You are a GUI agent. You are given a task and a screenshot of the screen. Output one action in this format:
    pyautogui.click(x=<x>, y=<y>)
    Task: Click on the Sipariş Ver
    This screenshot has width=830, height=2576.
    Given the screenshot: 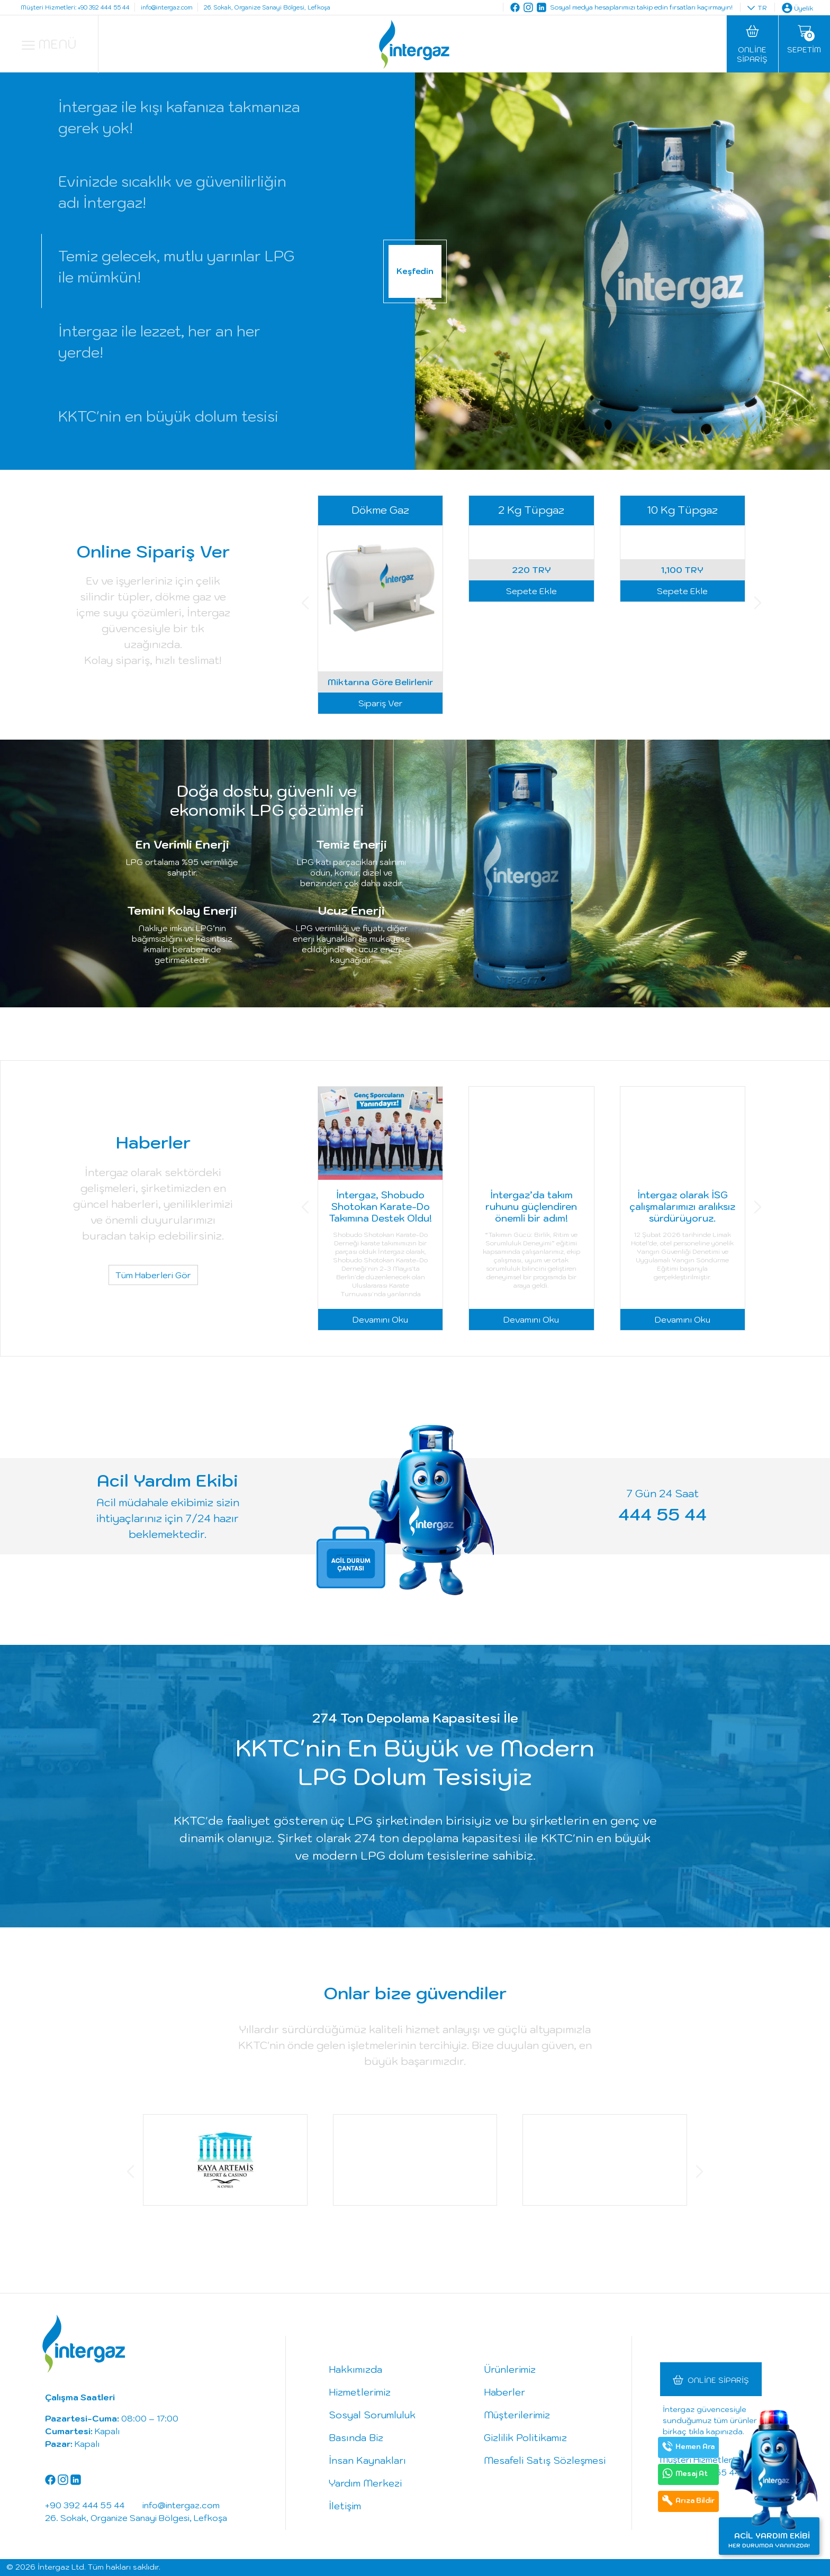 What is the action you would take?
    pyautogui.click(x=380, y=703)
    